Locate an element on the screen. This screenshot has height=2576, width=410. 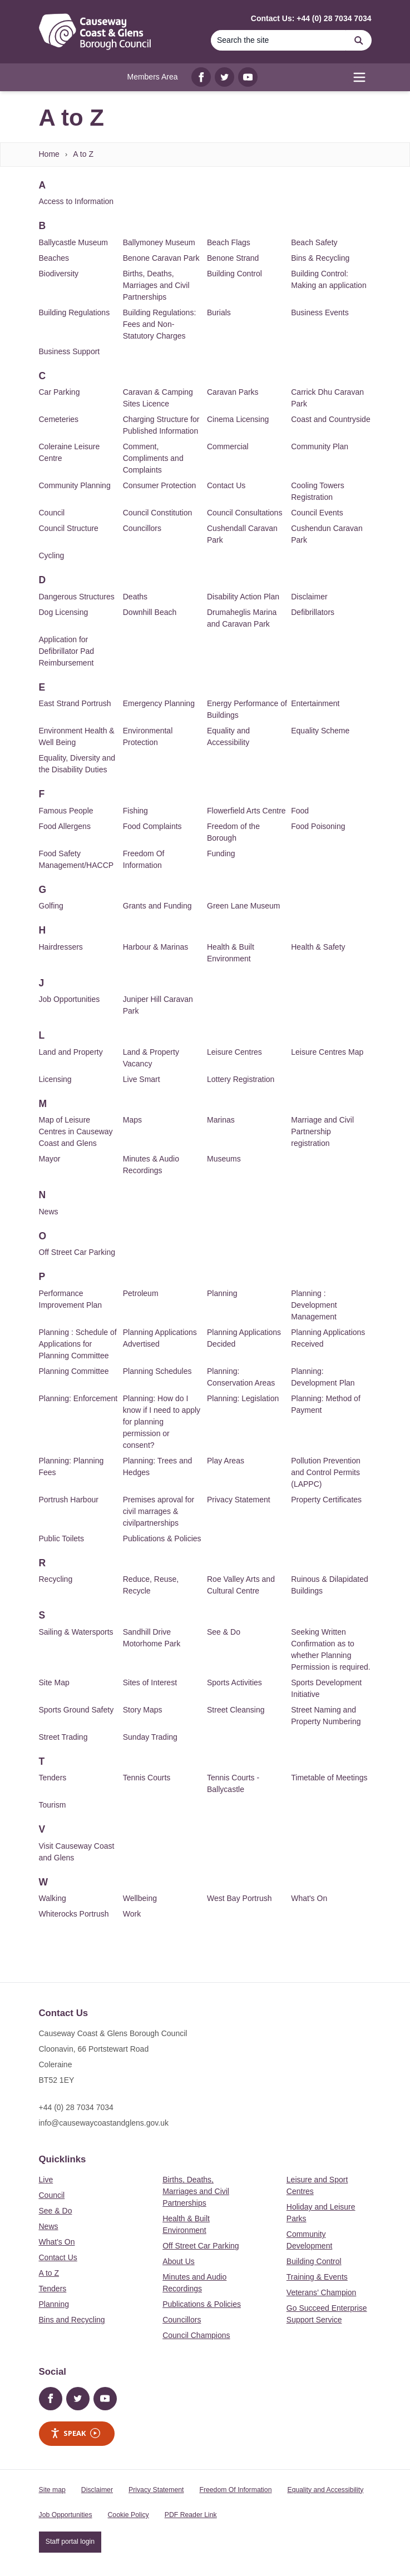
Golfing is located at coordinates (51, 905).